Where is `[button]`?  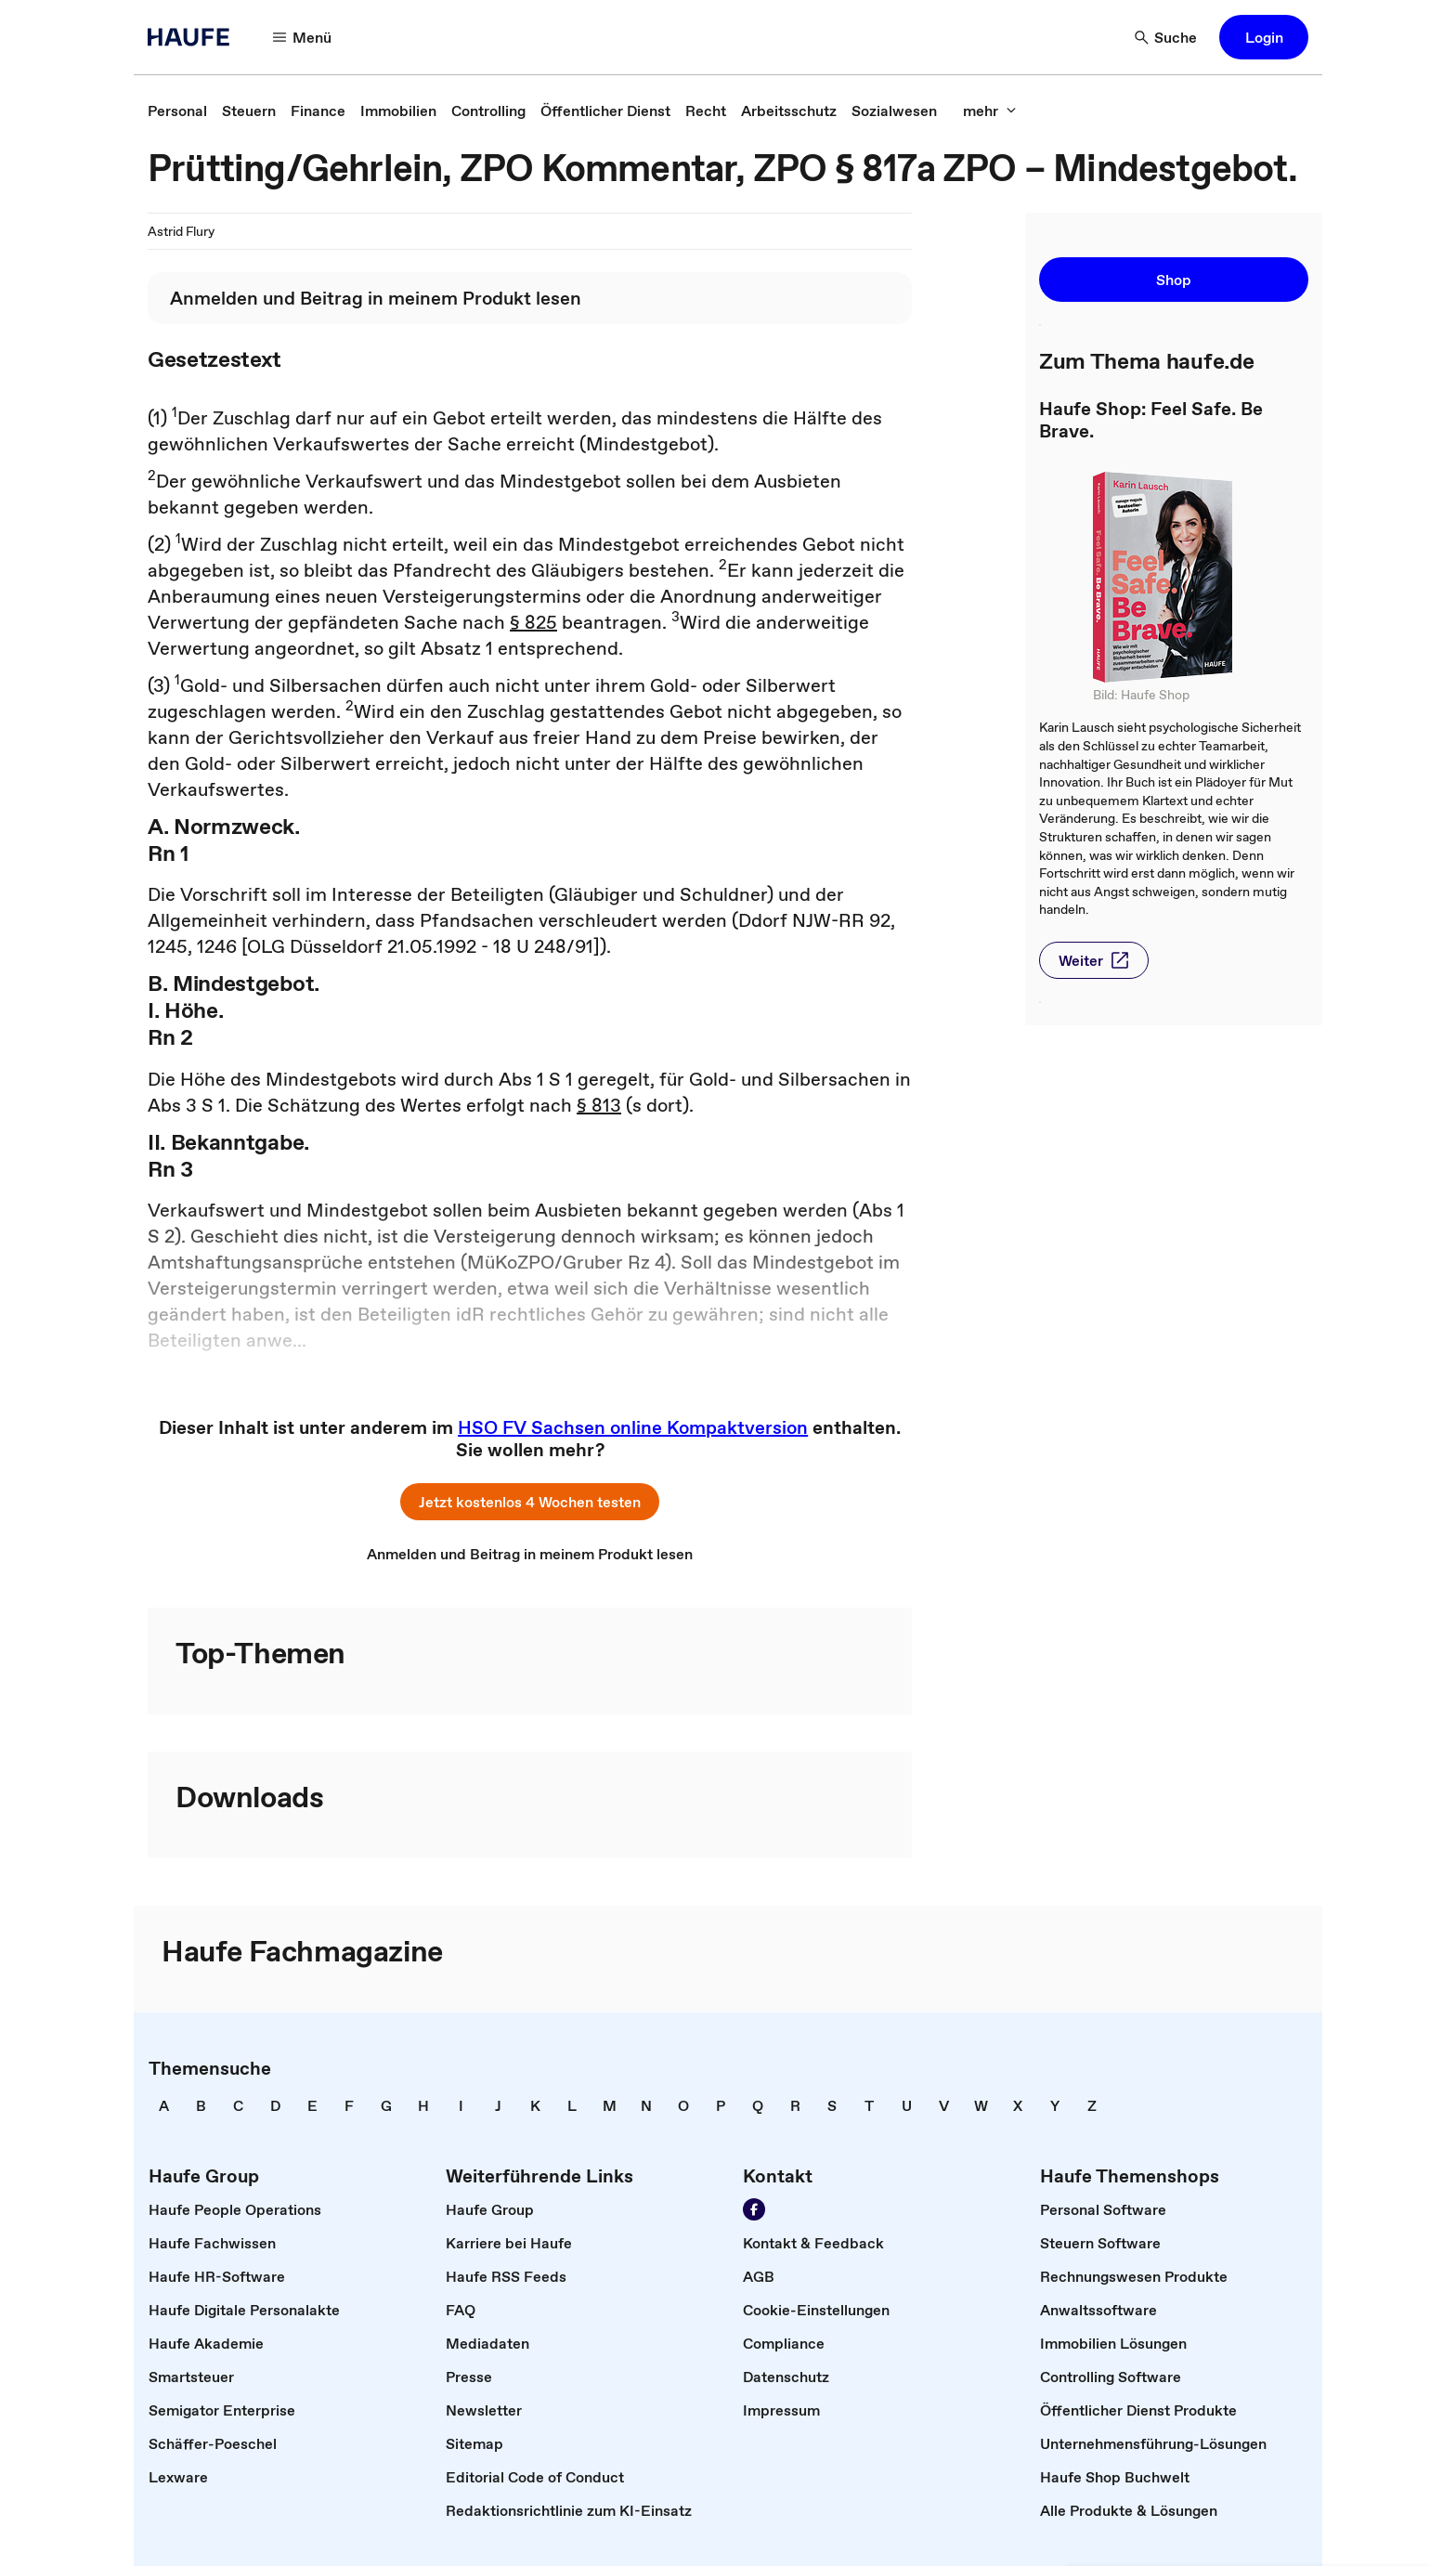
[button] is located at coordinates (1263, 37).